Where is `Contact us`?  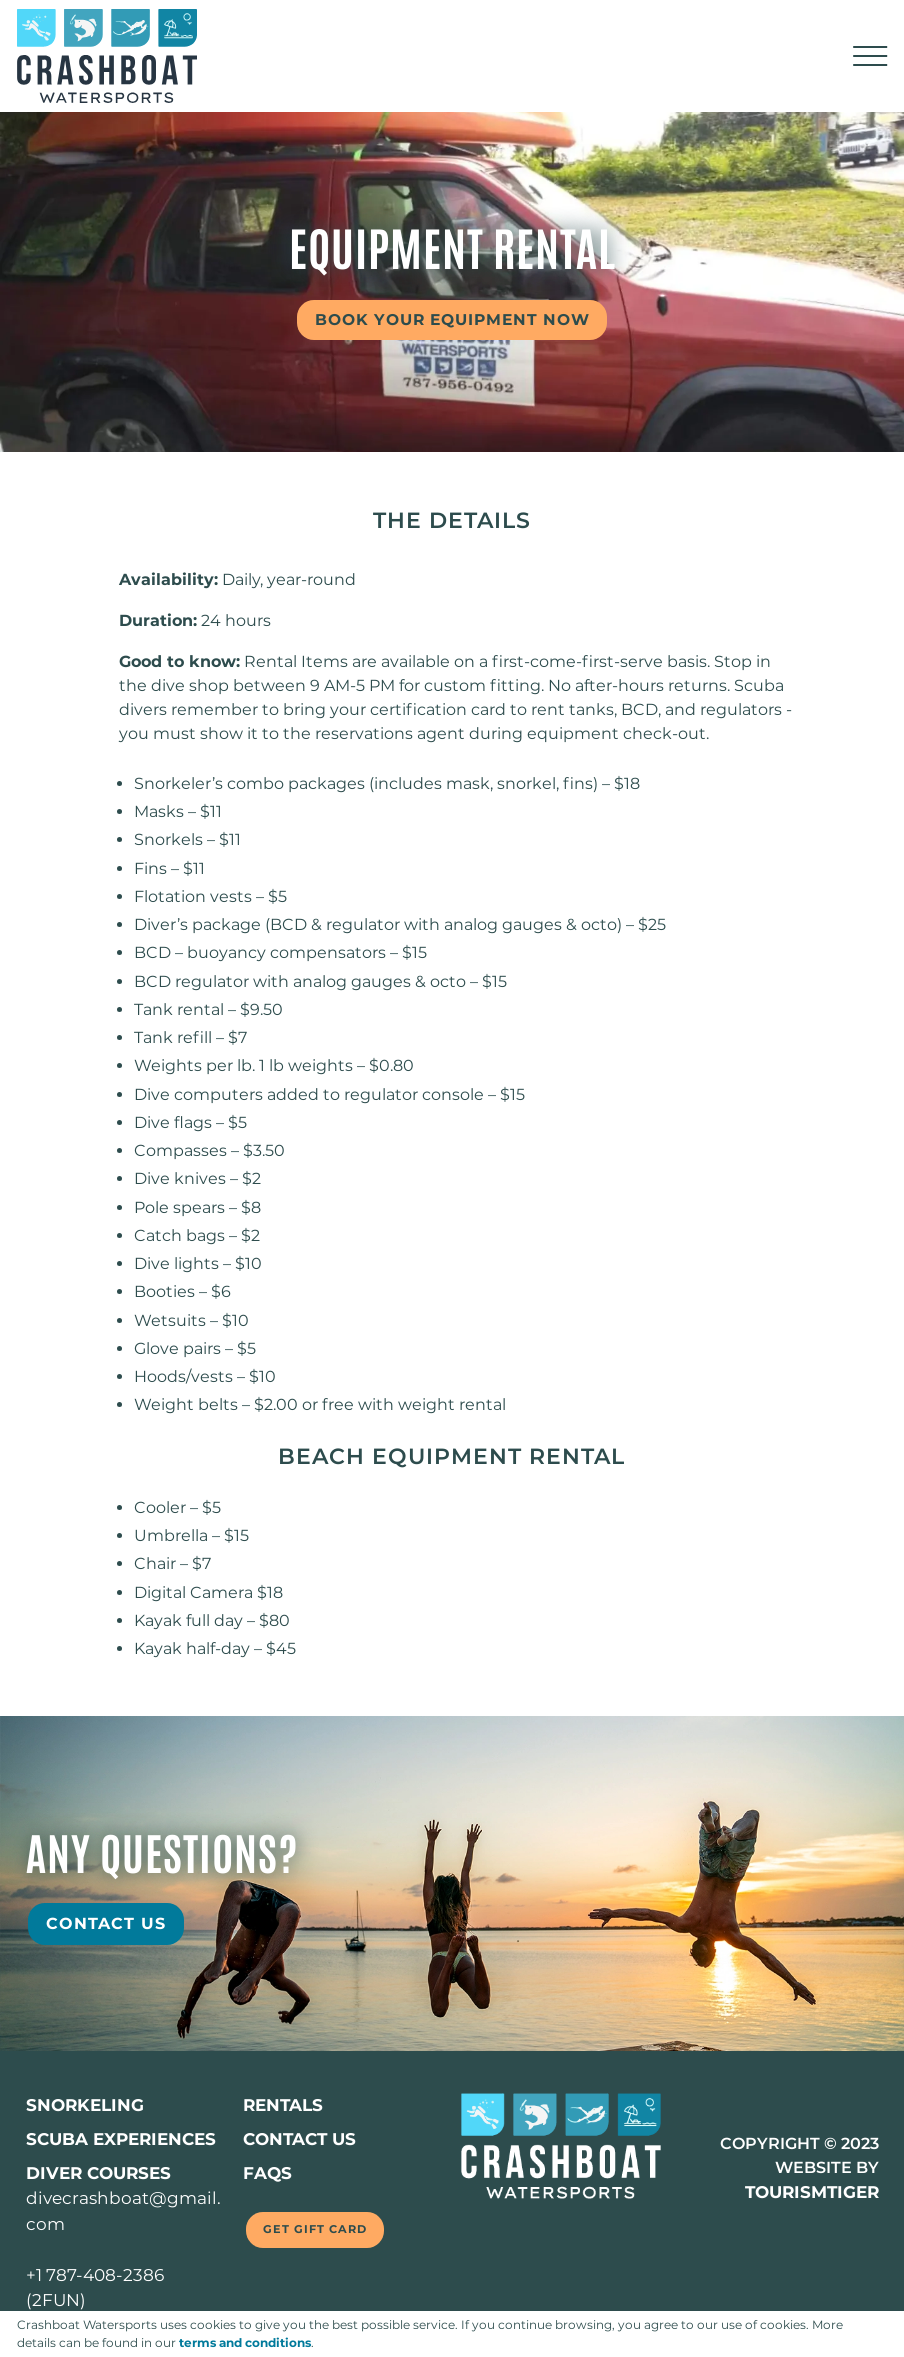
Contact us is located at coordinates (300, 2139).